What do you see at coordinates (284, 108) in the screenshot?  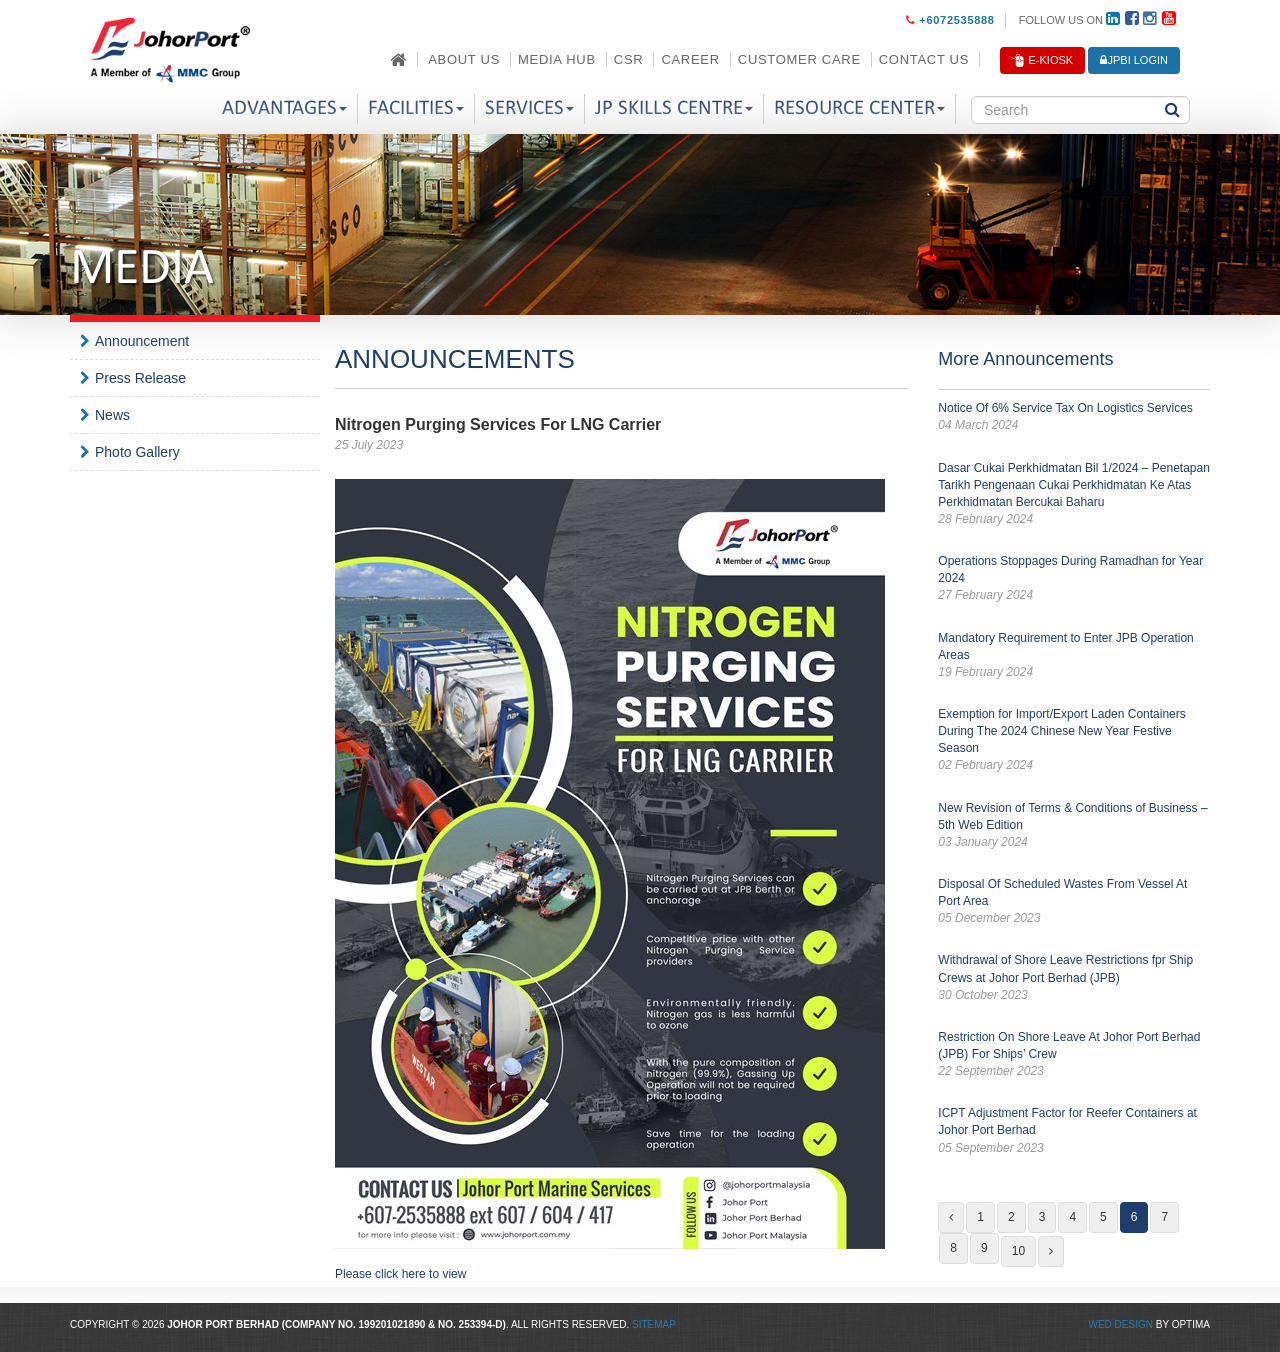 I see `Advantages [button]` at bounding box center [284, 108].